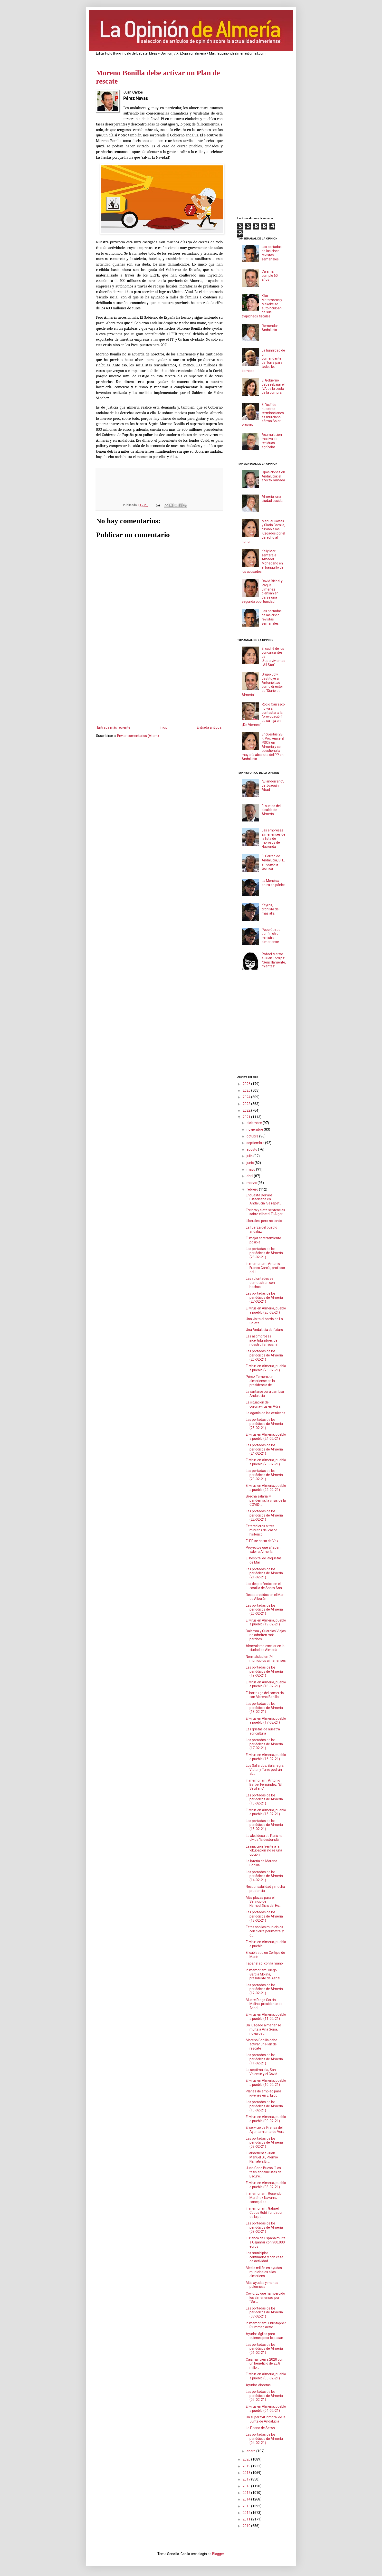 This screenshot has width=382, height=2576. Describe the element at coordinates (247, 2519) in the screenshot. I see `2011` at that location.